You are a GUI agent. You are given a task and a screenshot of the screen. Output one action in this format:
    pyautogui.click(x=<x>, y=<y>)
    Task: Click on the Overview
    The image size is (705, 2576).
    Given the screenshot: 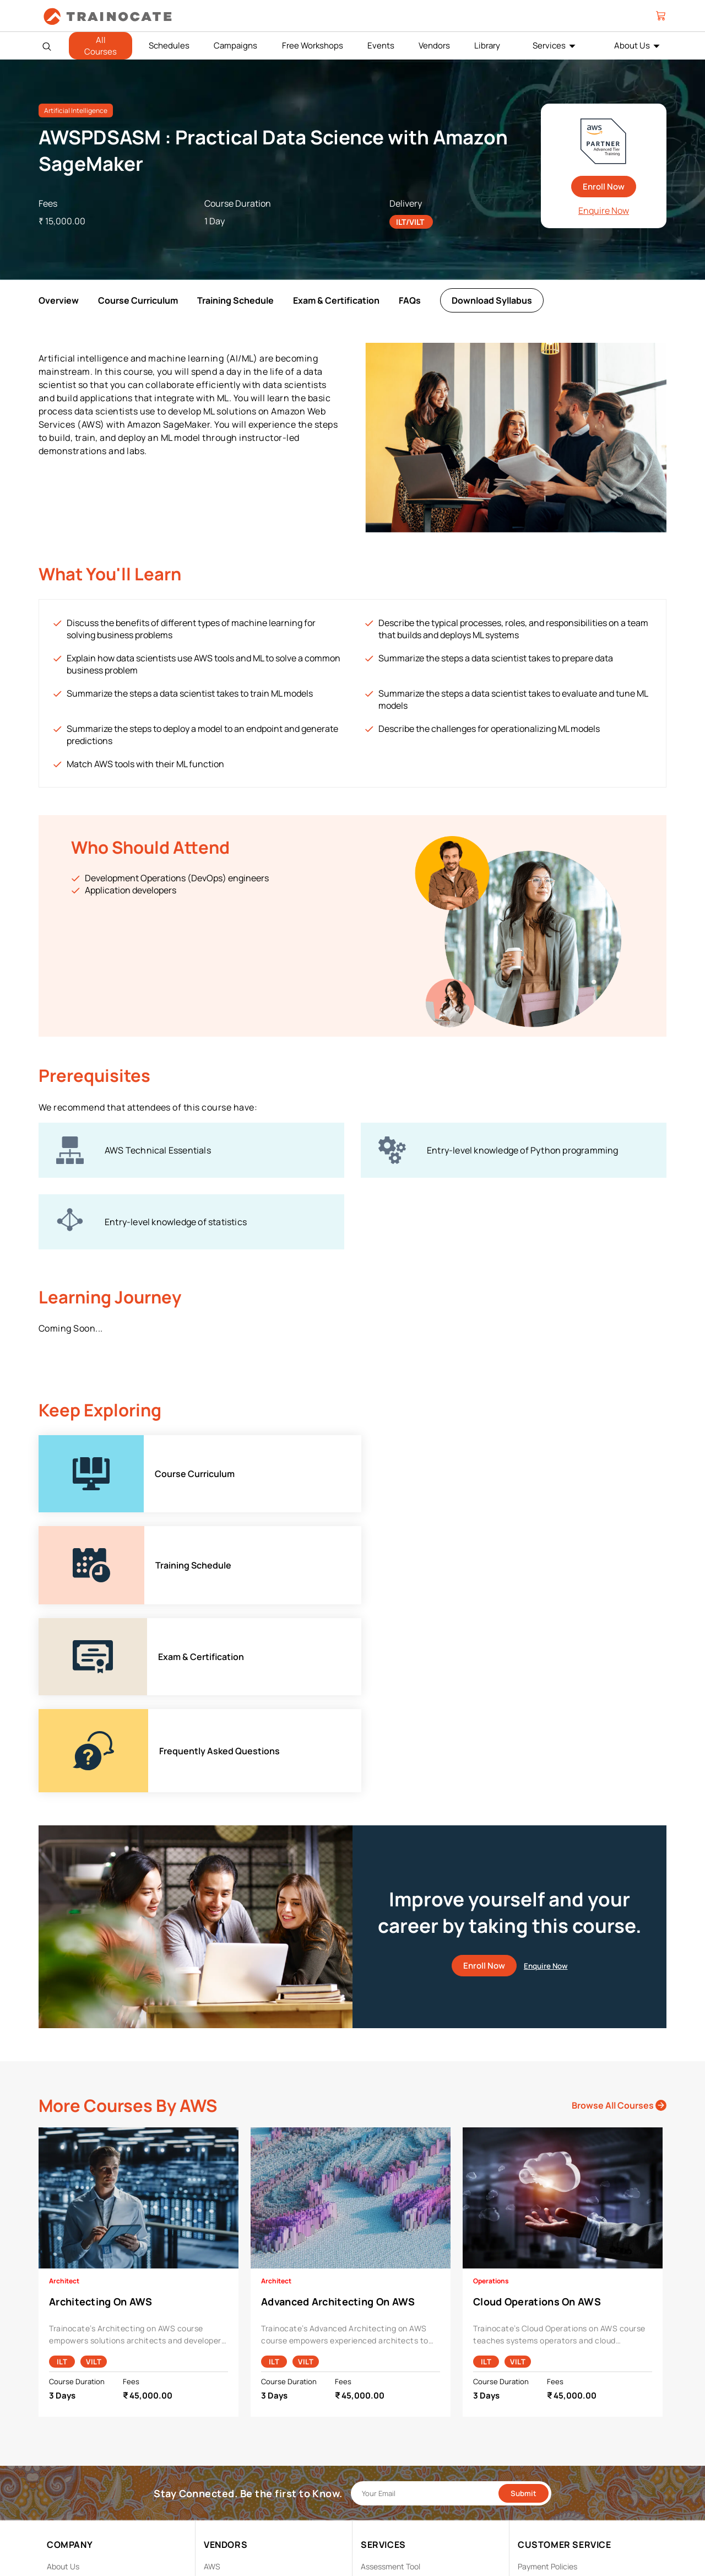 What is the action you would take?
    pyautogui.click(x=59, y=300)
    